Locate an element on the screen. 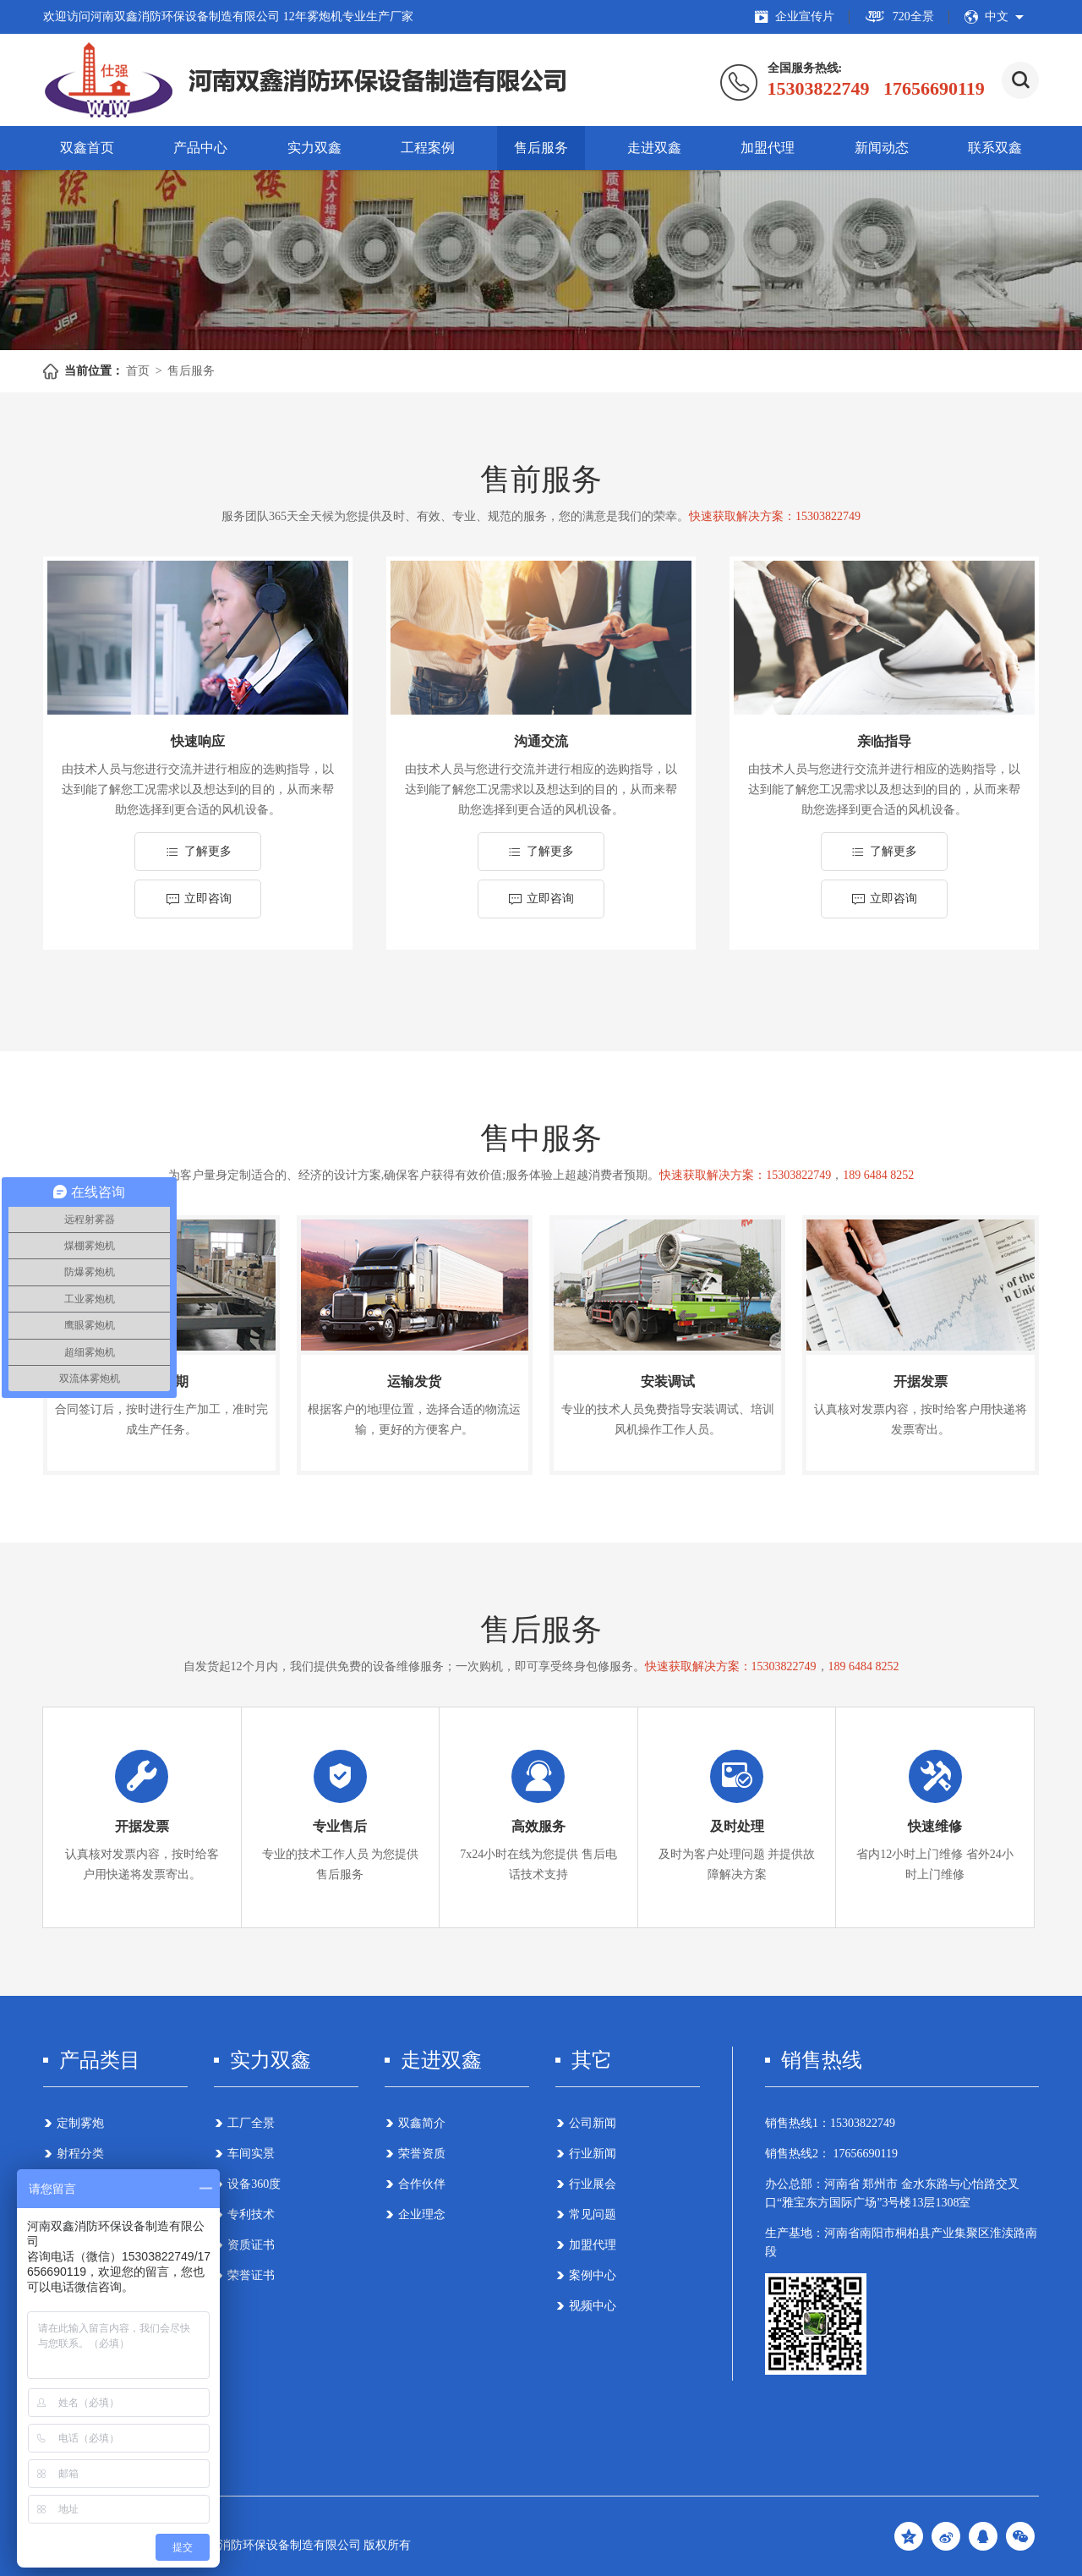 This screenshot has height=2576, width=1082. 双鑫首页 is located at coordinates (87, 147).